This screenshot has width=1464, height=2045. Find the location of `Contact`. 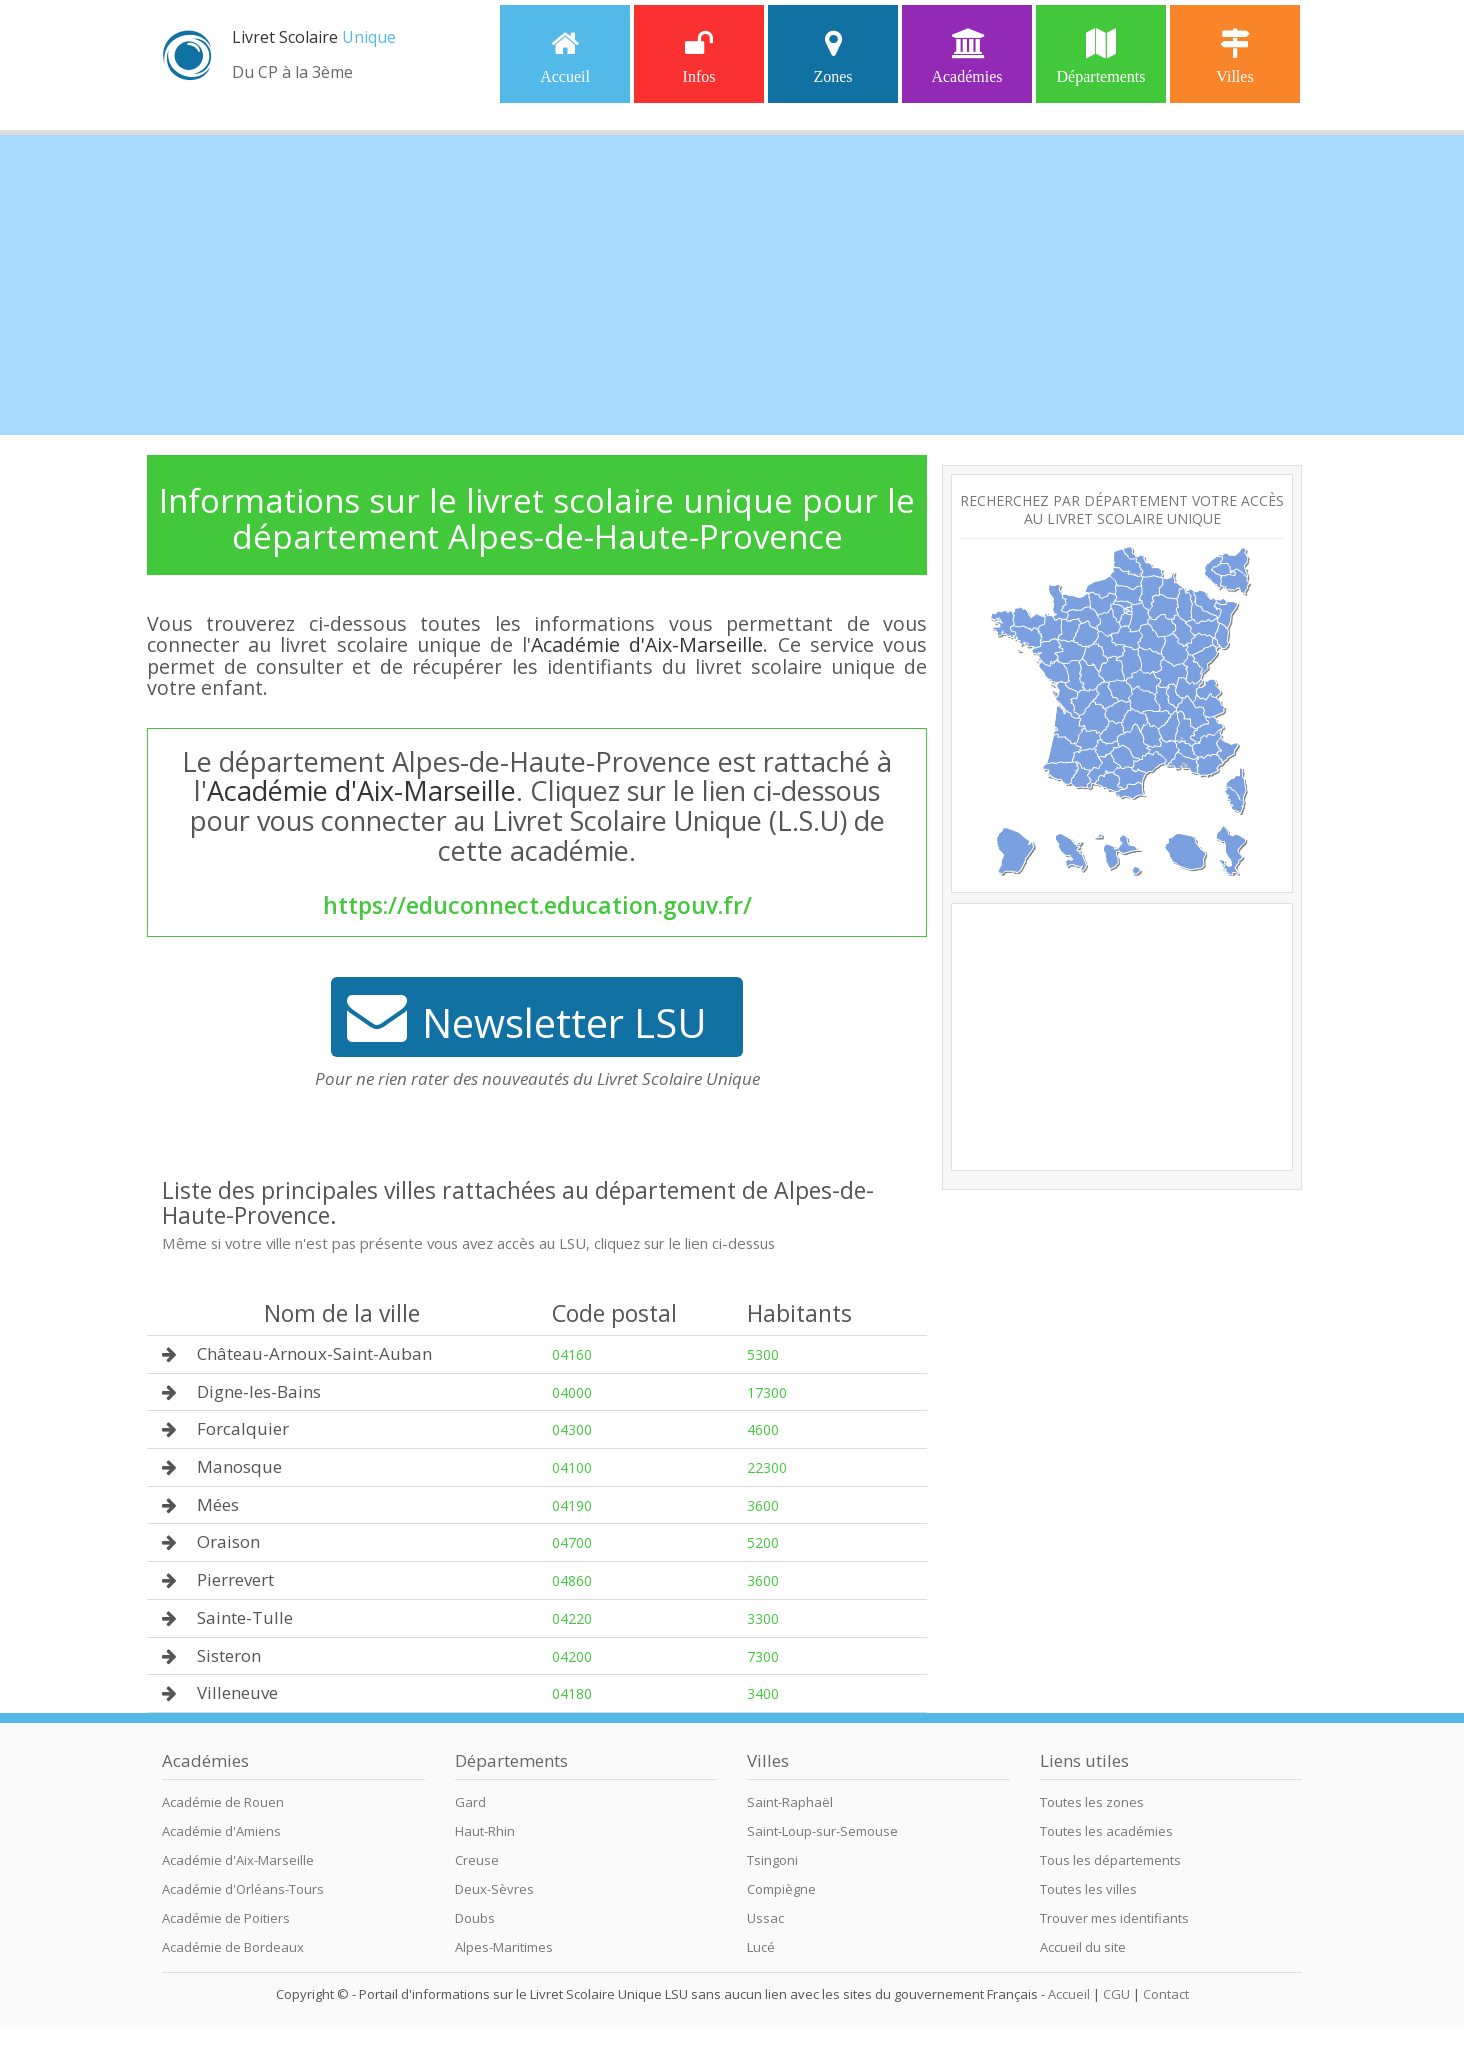

Contact is located at coordinates (1166, 1994).